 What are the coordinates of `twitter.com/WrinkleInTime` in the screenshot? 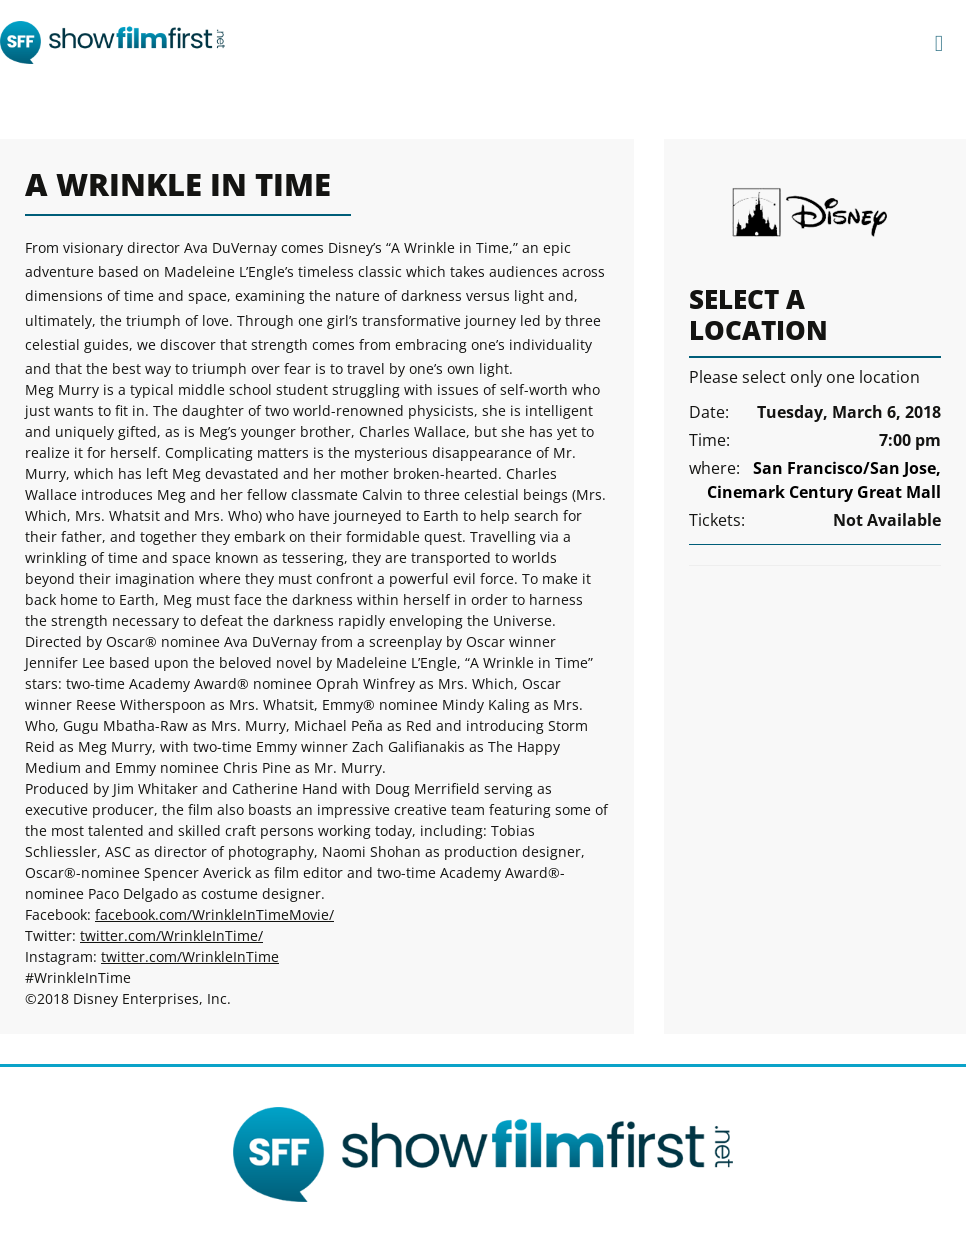 It's located at (190, 956).